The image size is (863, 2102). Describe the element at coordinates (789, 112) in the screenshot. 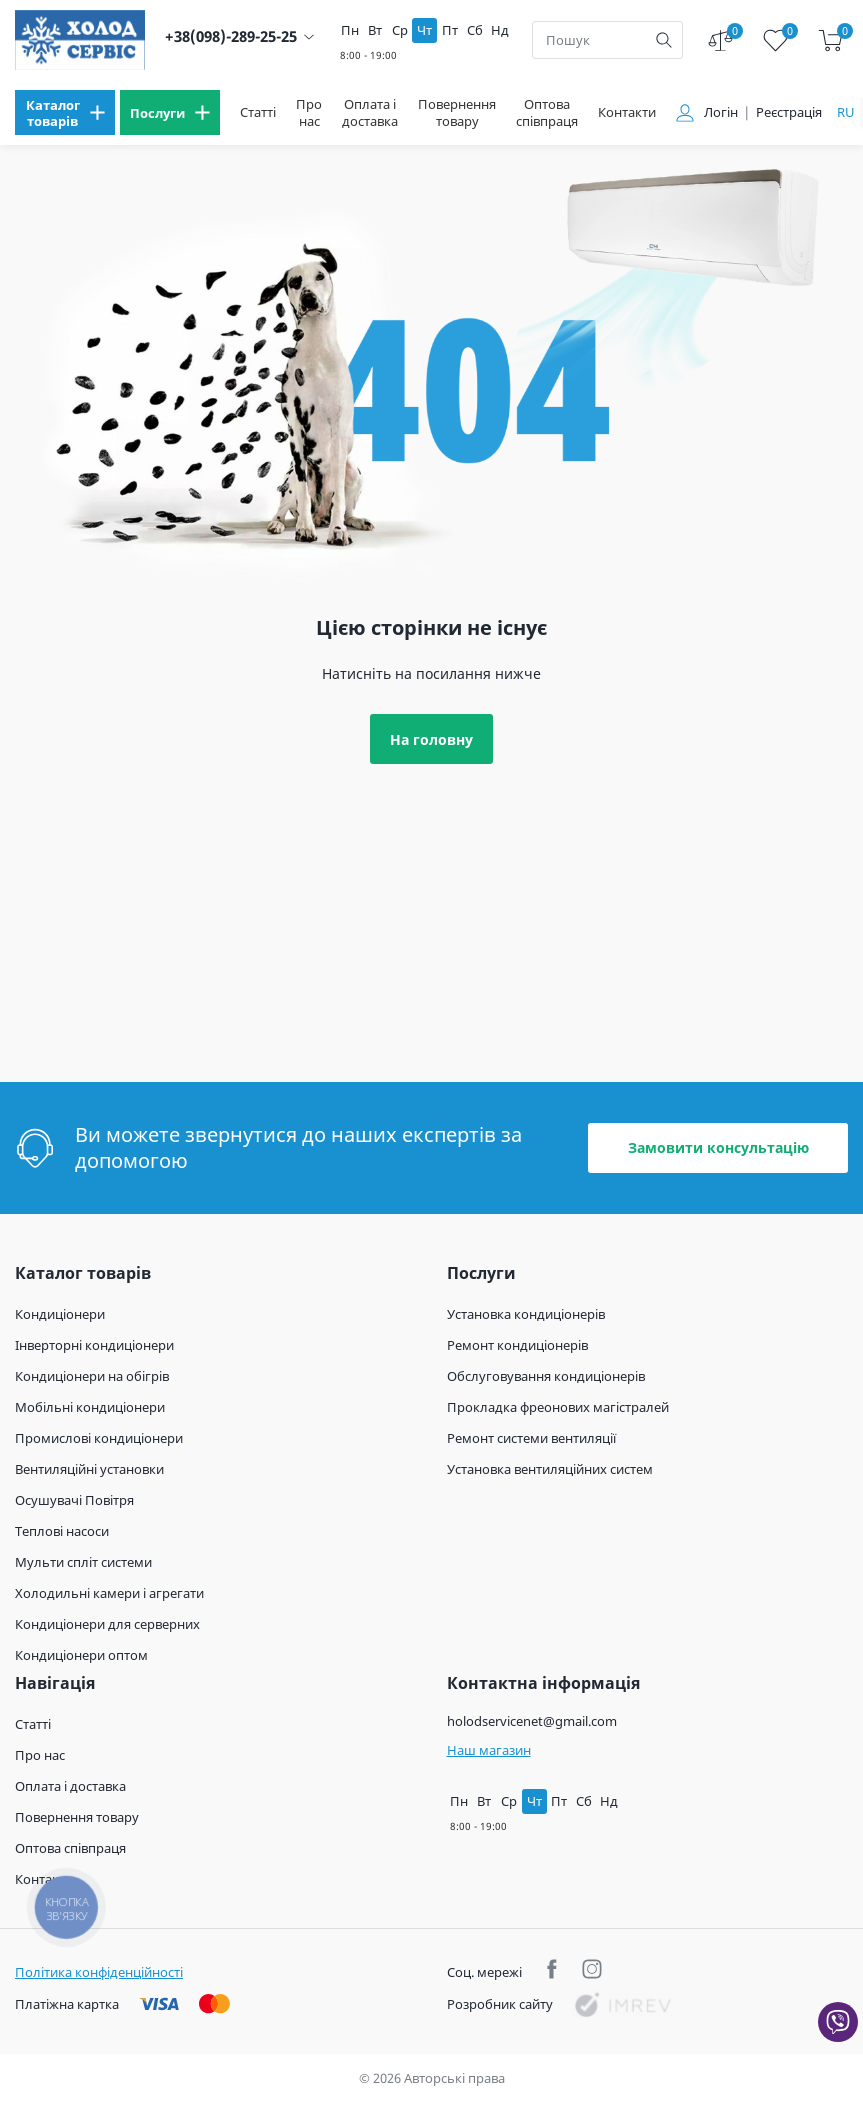

I see `Реєстрація` at that location.